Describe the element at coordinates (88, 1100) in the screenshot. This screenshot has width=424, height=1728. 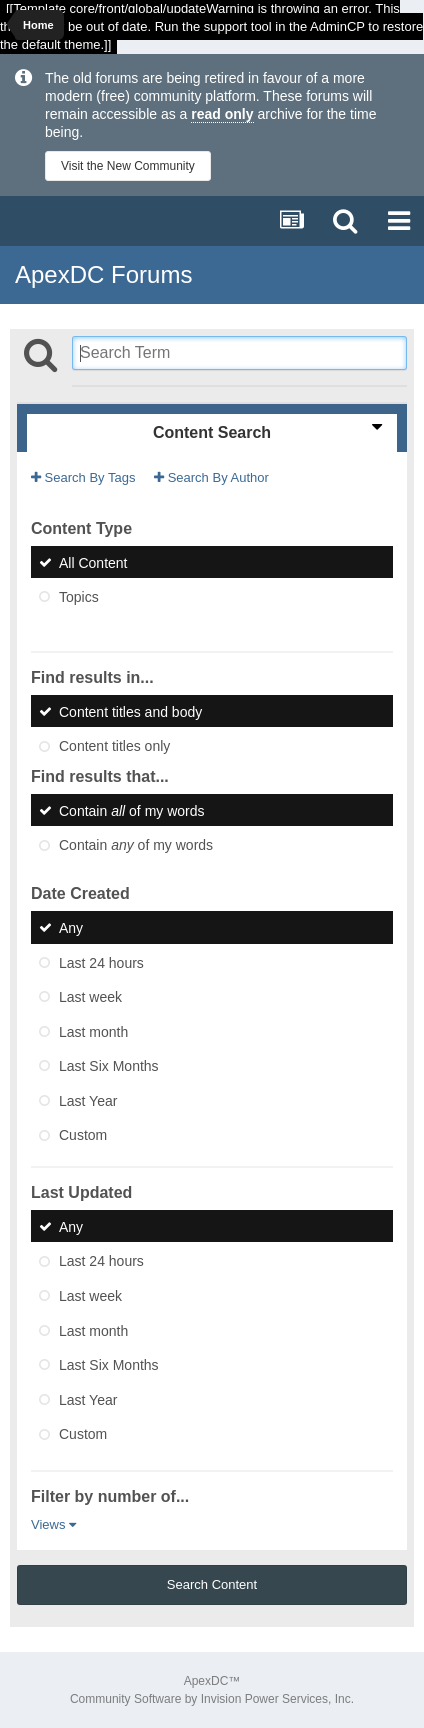
I see `Last Year` at that location.